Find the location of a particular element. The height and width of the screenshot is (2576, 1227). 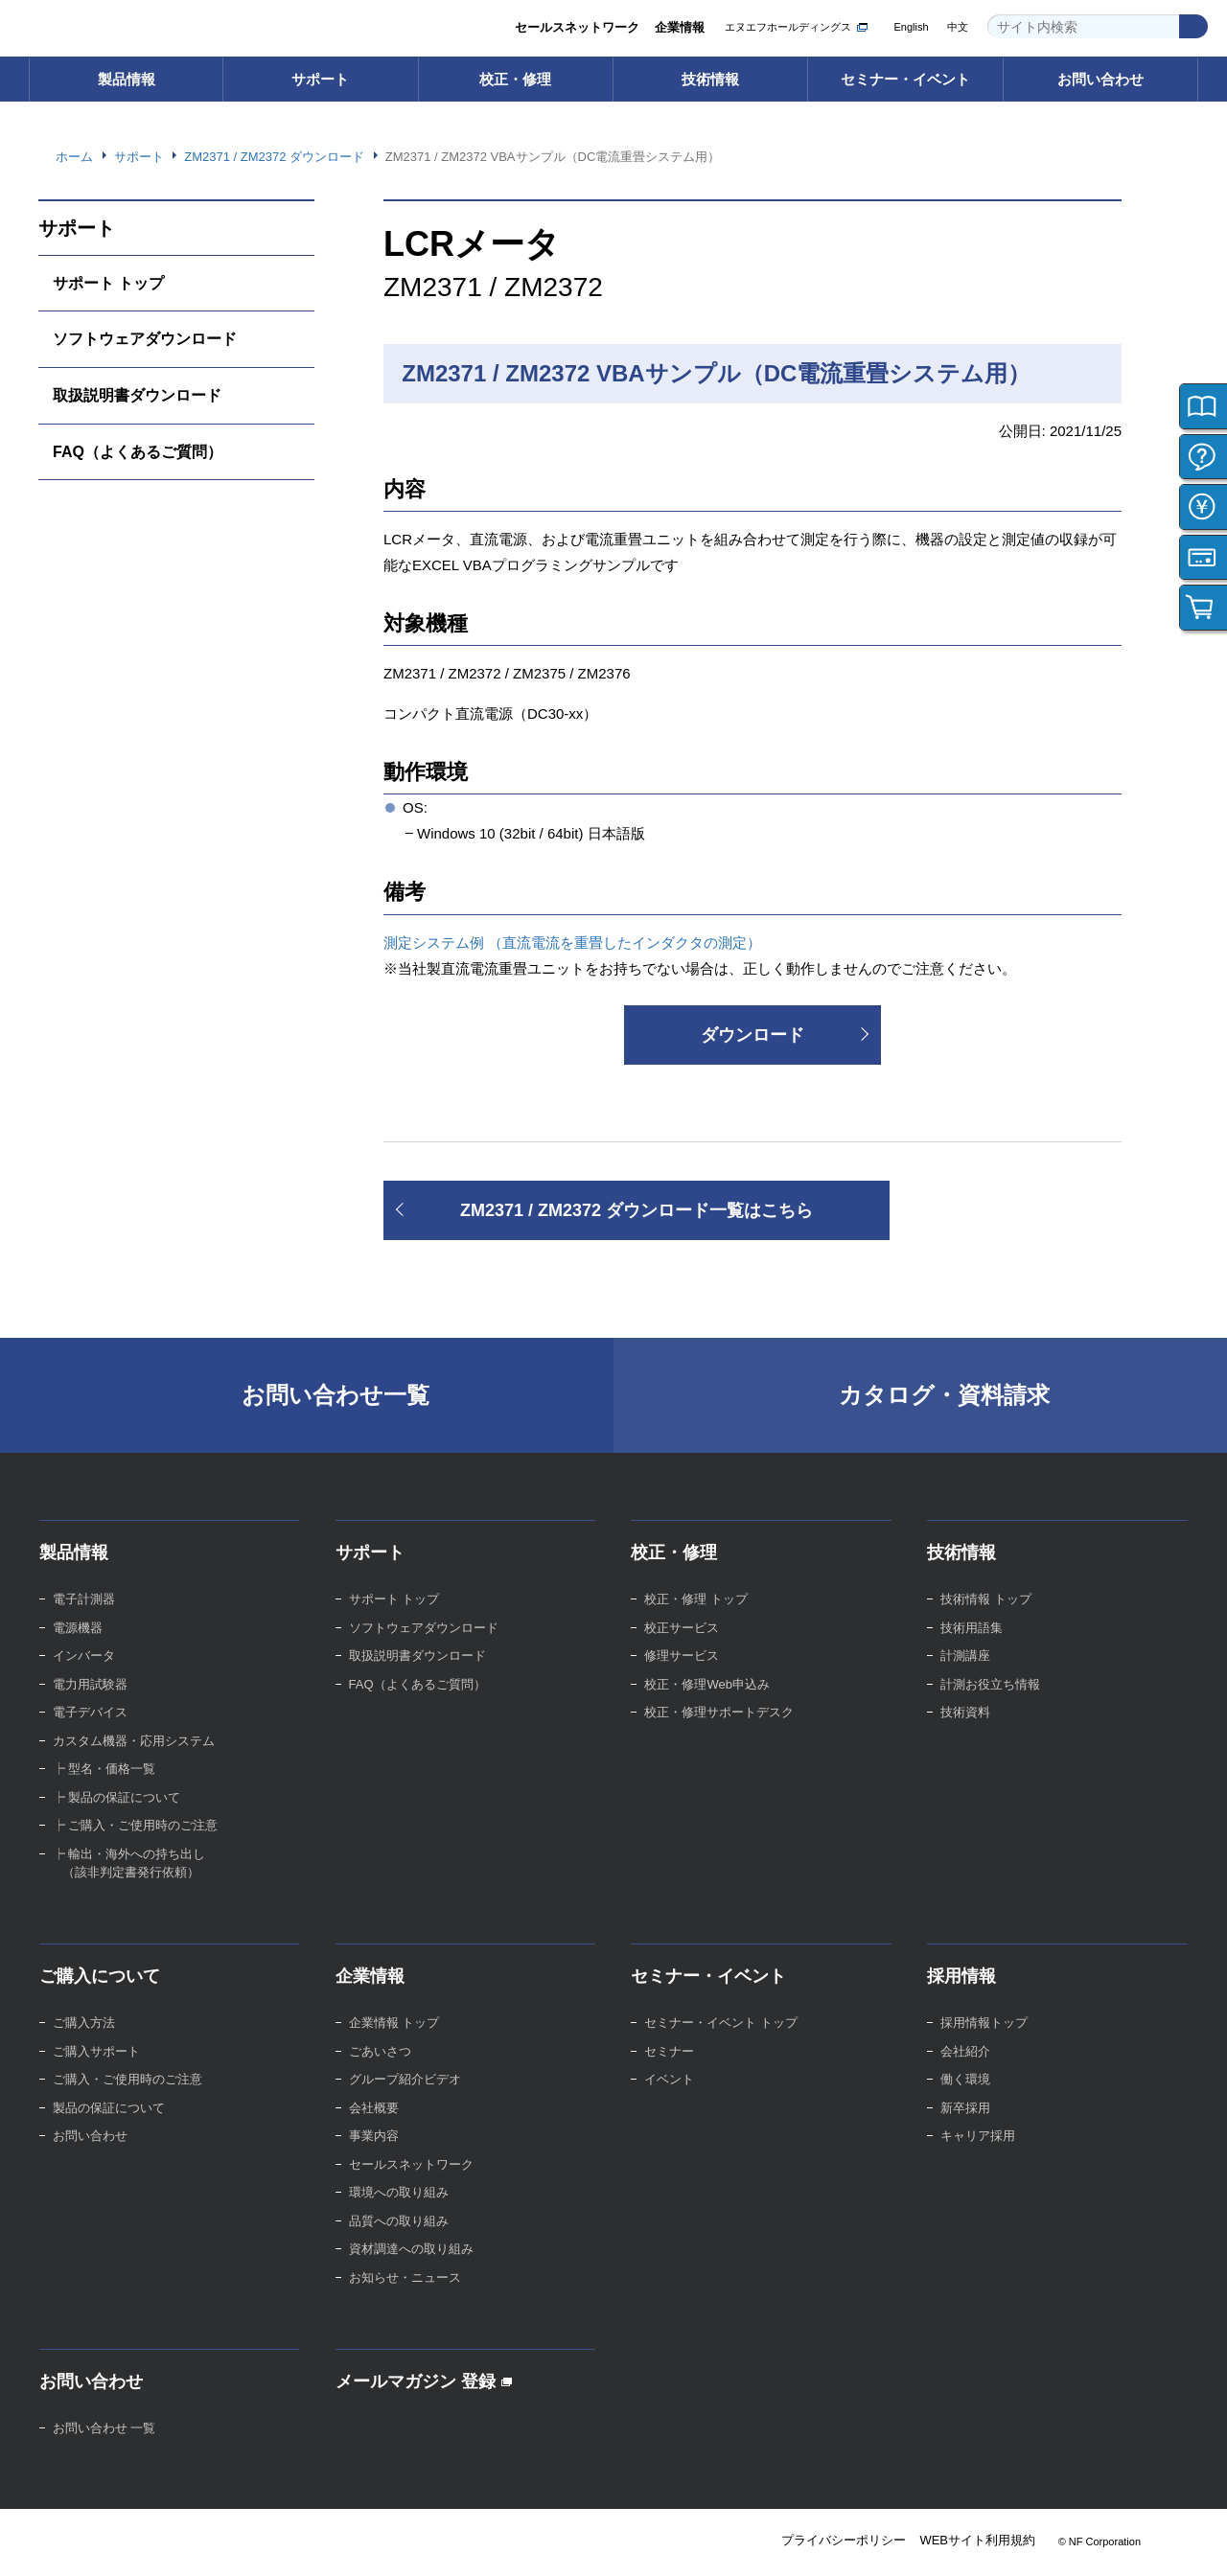

会社概要 is located at coordinates (374, 2108).